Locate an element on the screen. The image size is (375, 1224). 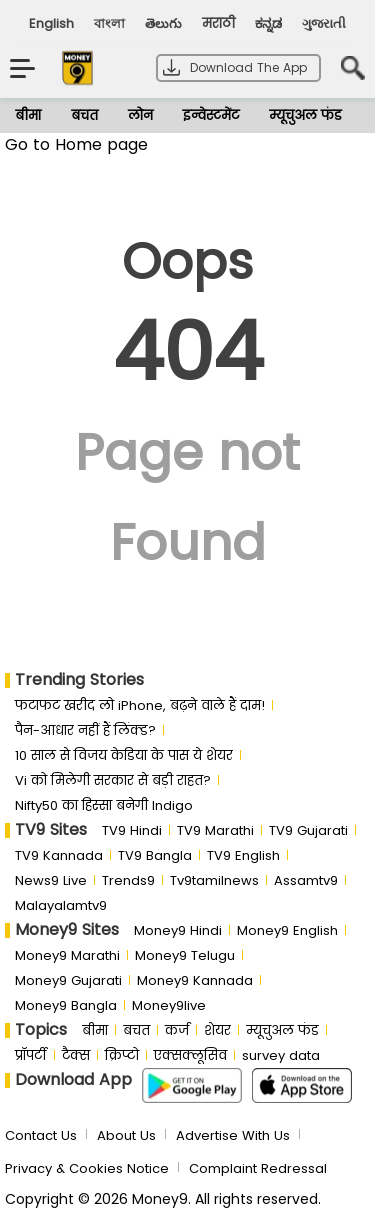
TV9 Hindi is located at coordinates (132, 830).